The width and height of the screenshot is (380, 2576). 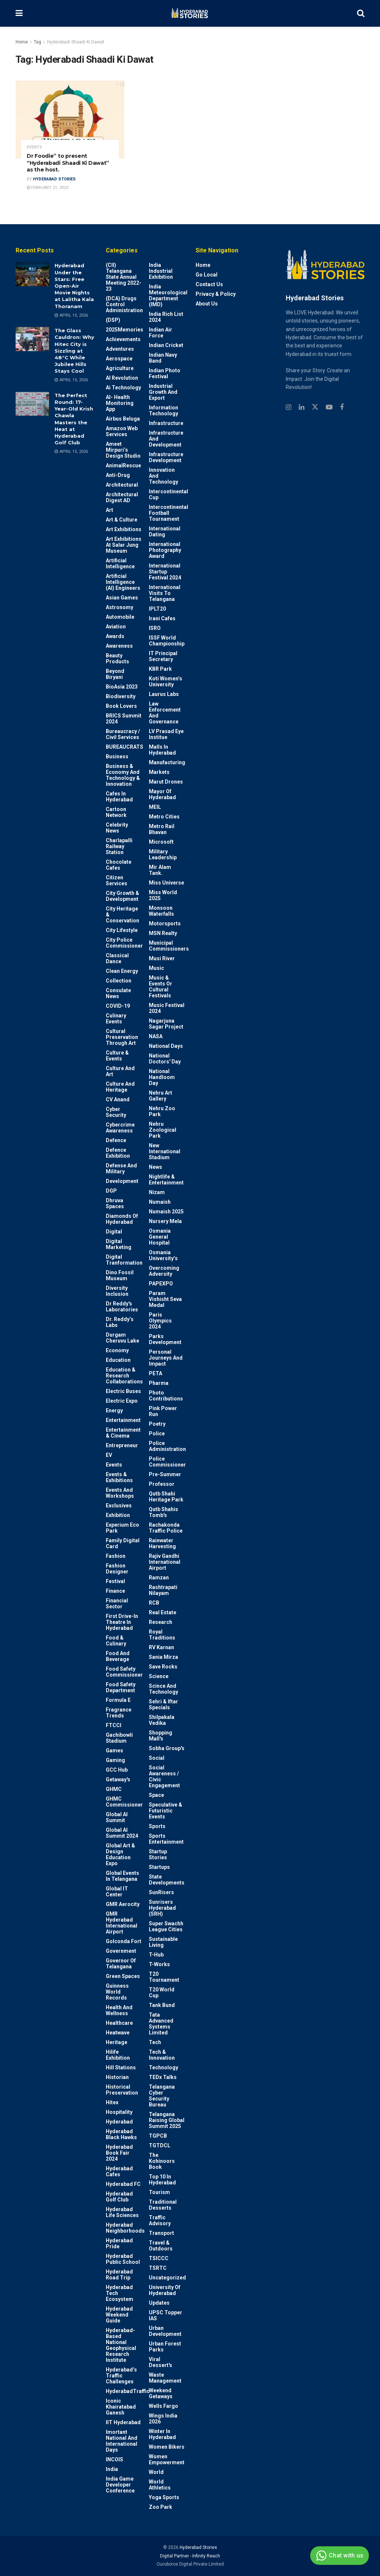 What do you see at coordinates (164, 2497) in the screenshot?
I see `Yoga Sports` at bounding box center [164, 2497].